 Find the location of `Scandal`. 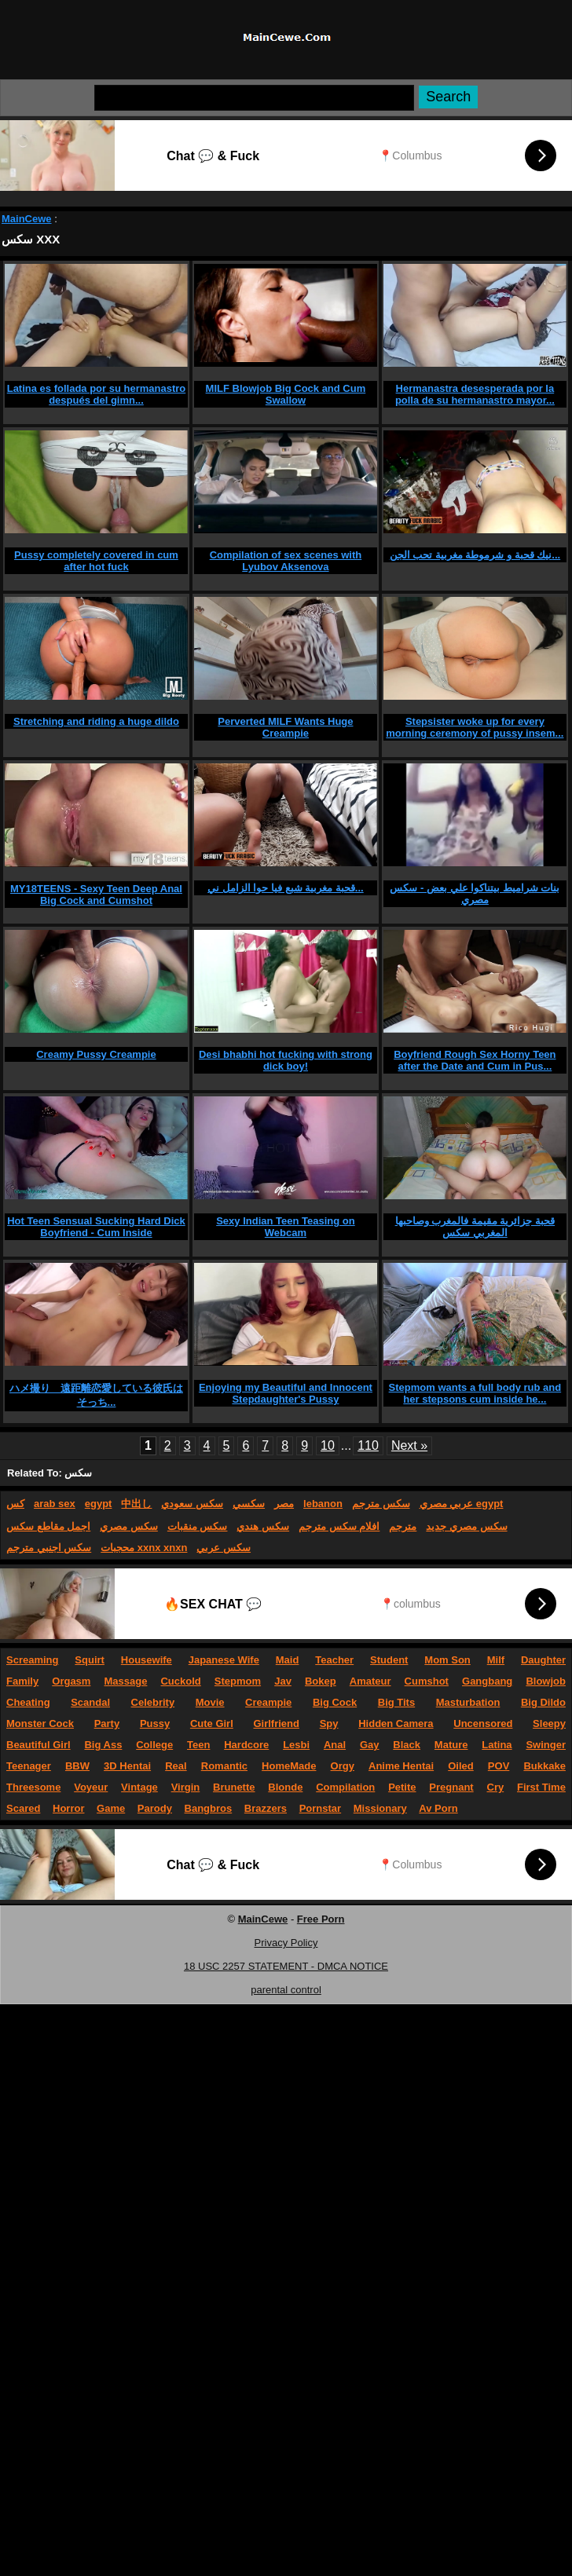

Scandal is located at coordinates (90, 1702).